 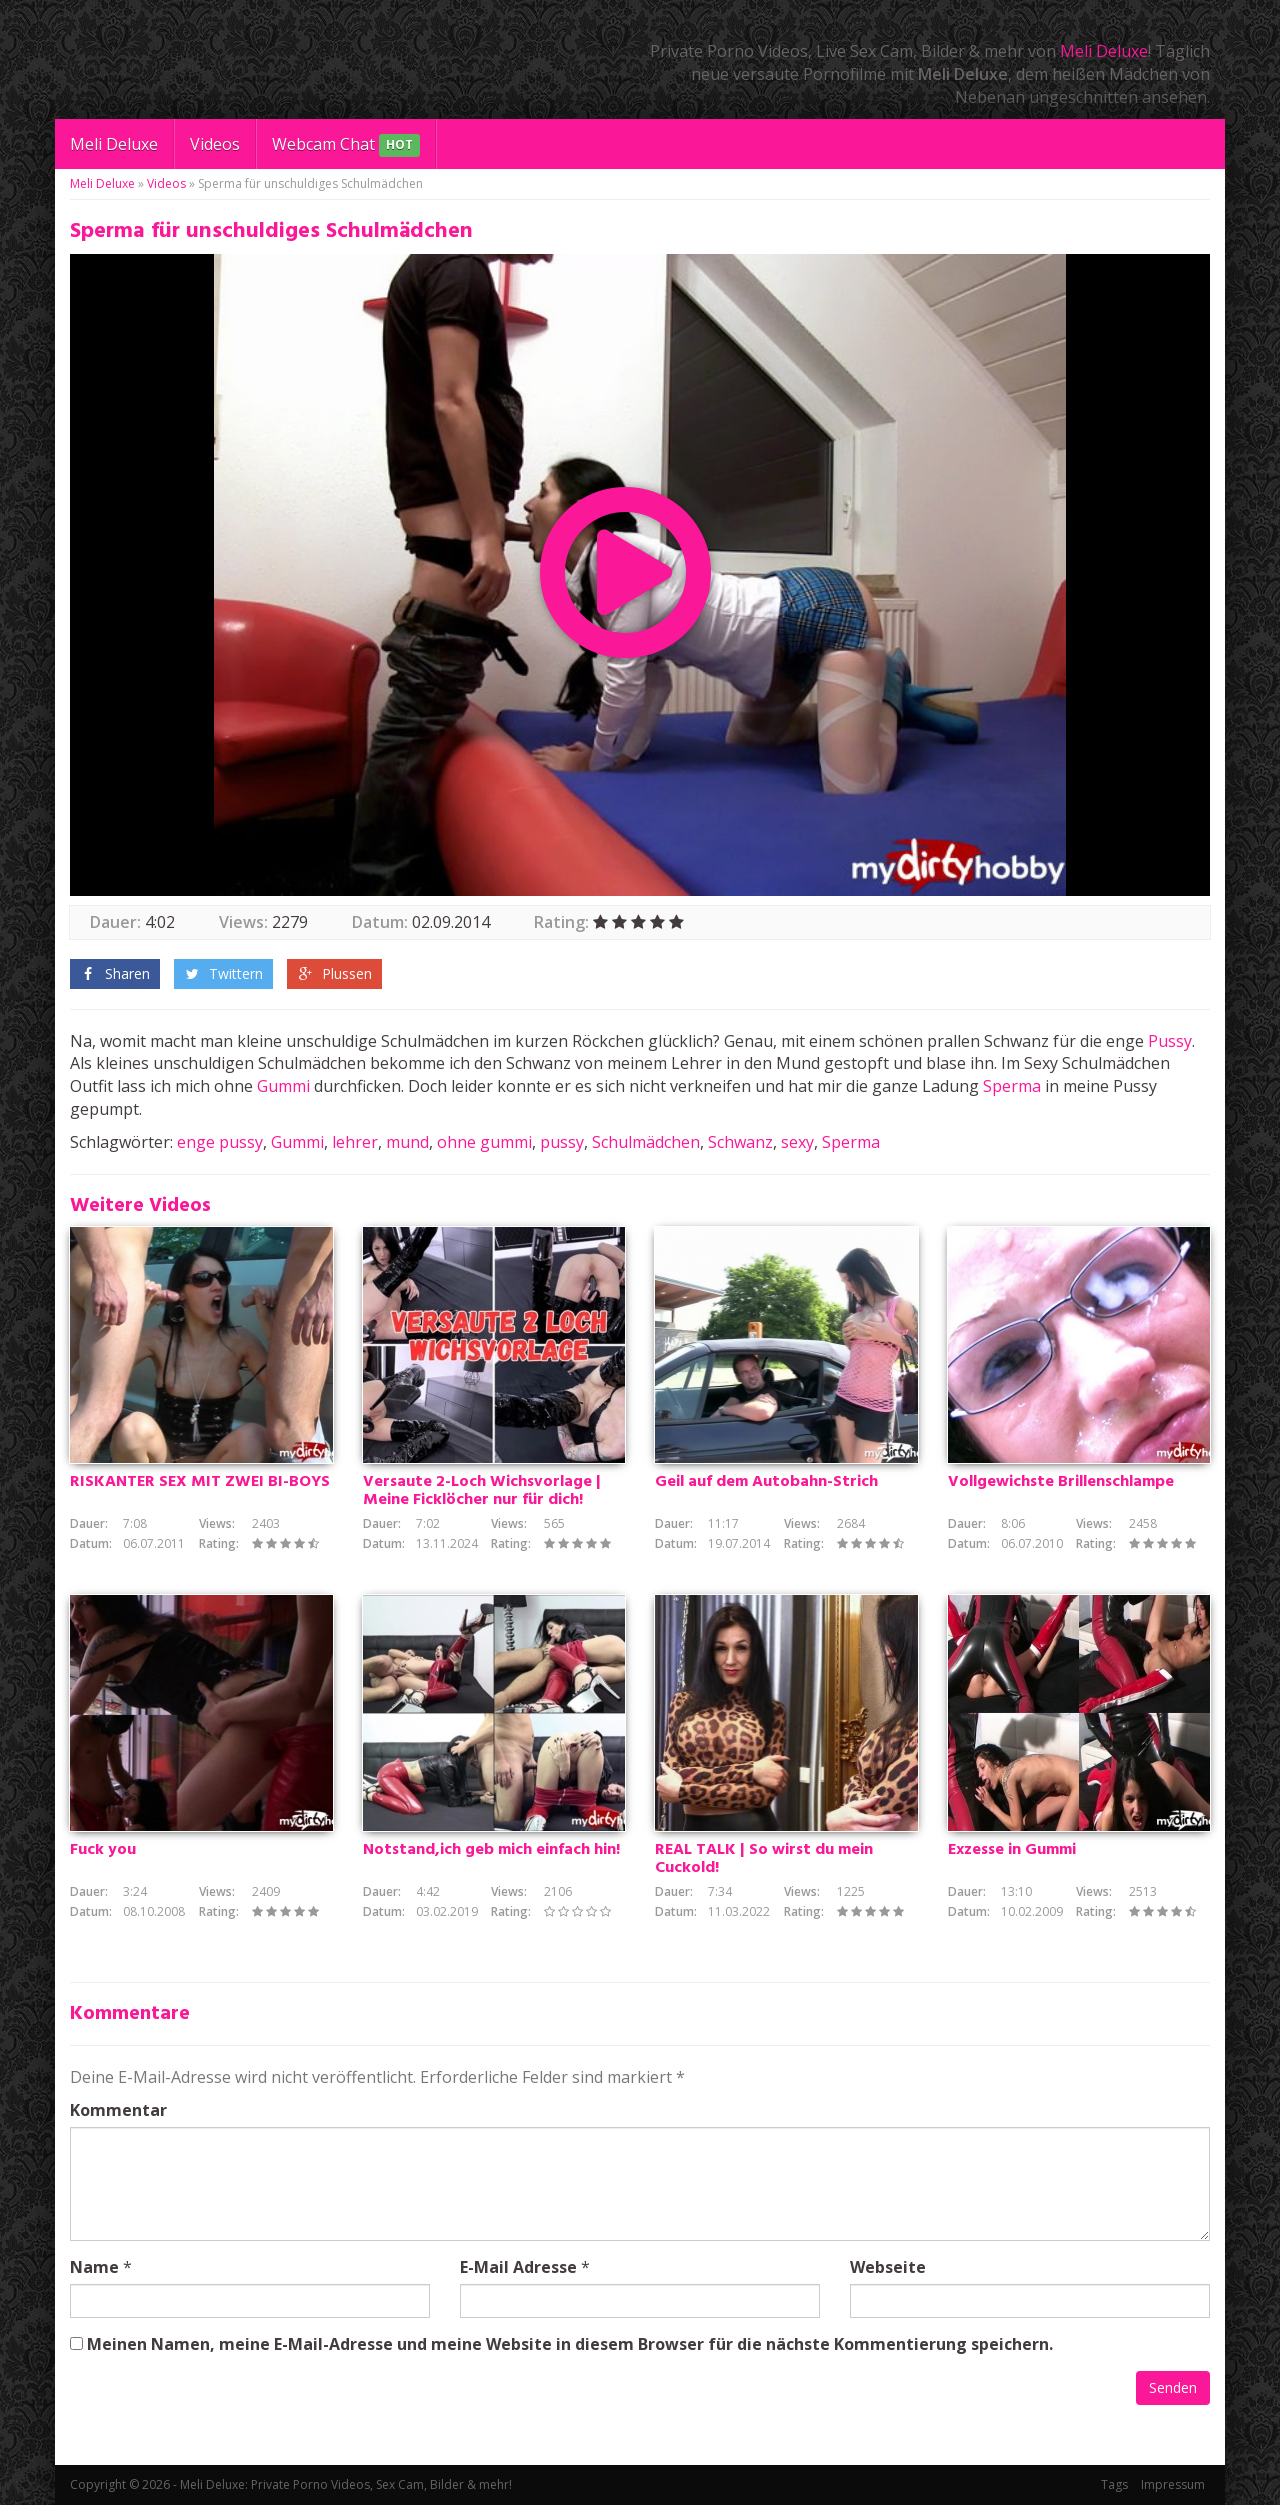 I want to click on Tags, so click(x=1114, y=2484).